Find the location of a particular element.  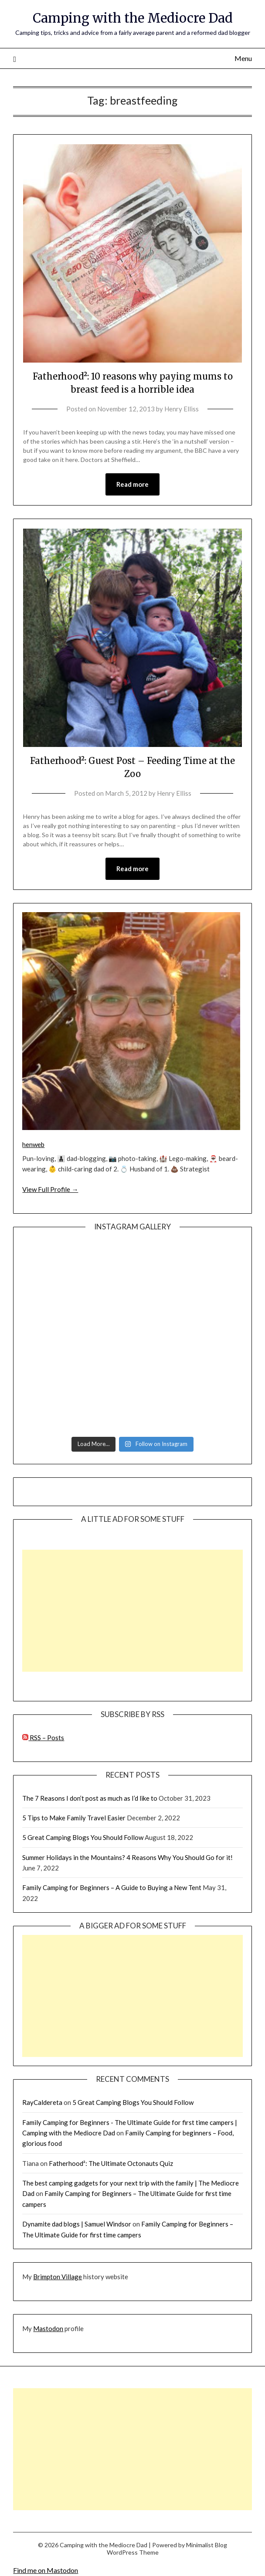

Fatherhood²: The Ultimate Octonauts Quiz is located at coordinates (111, 2163).